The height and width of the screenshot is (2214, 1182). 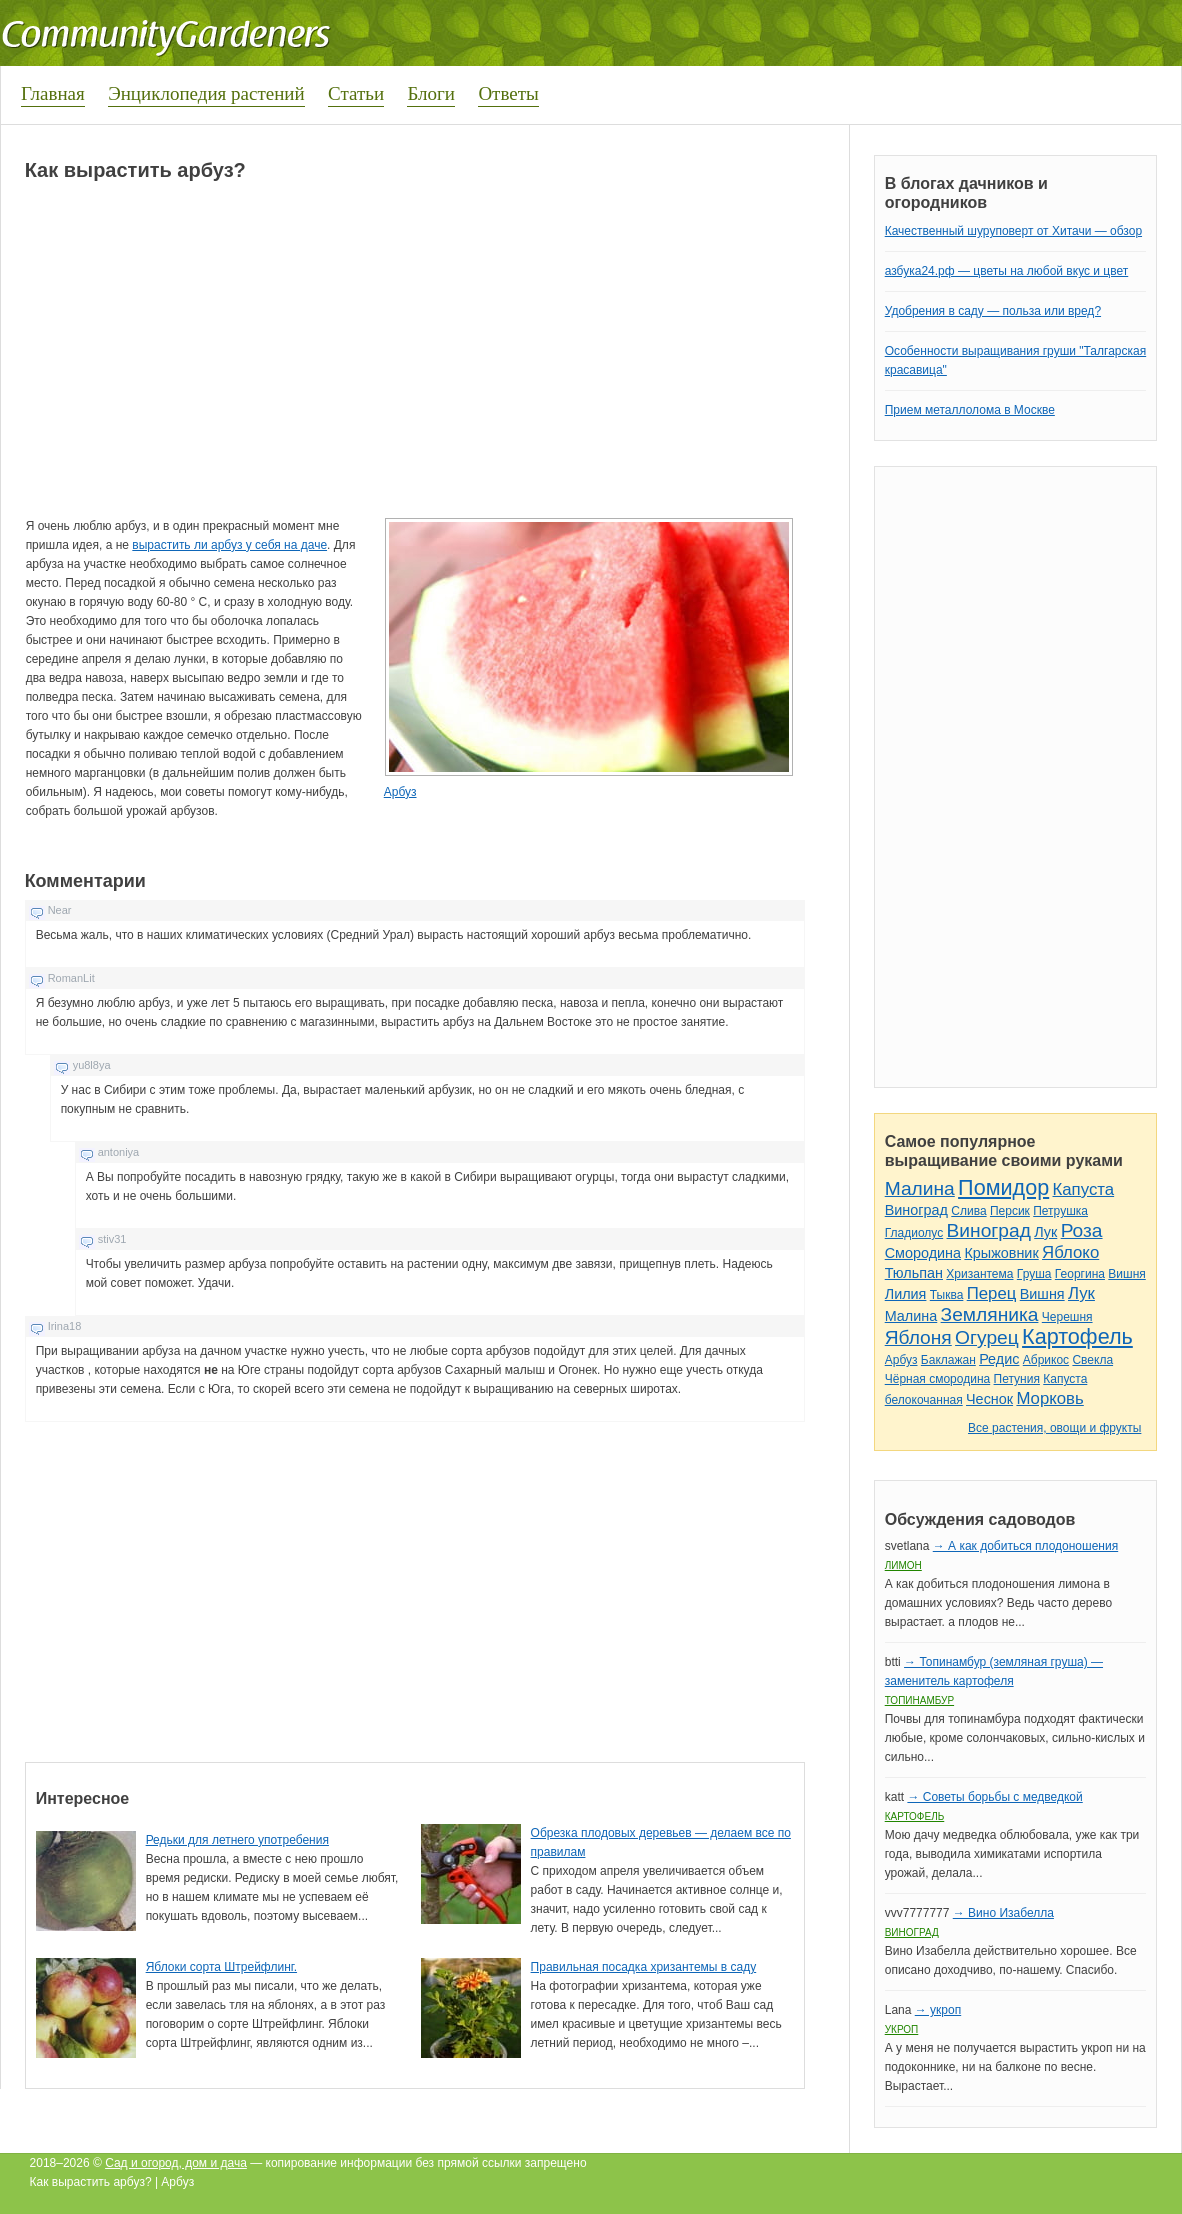 What do you see at coordinates (923, 1253) in the screenshot?
I see `Смородина` at bounding box center [923, 1253].